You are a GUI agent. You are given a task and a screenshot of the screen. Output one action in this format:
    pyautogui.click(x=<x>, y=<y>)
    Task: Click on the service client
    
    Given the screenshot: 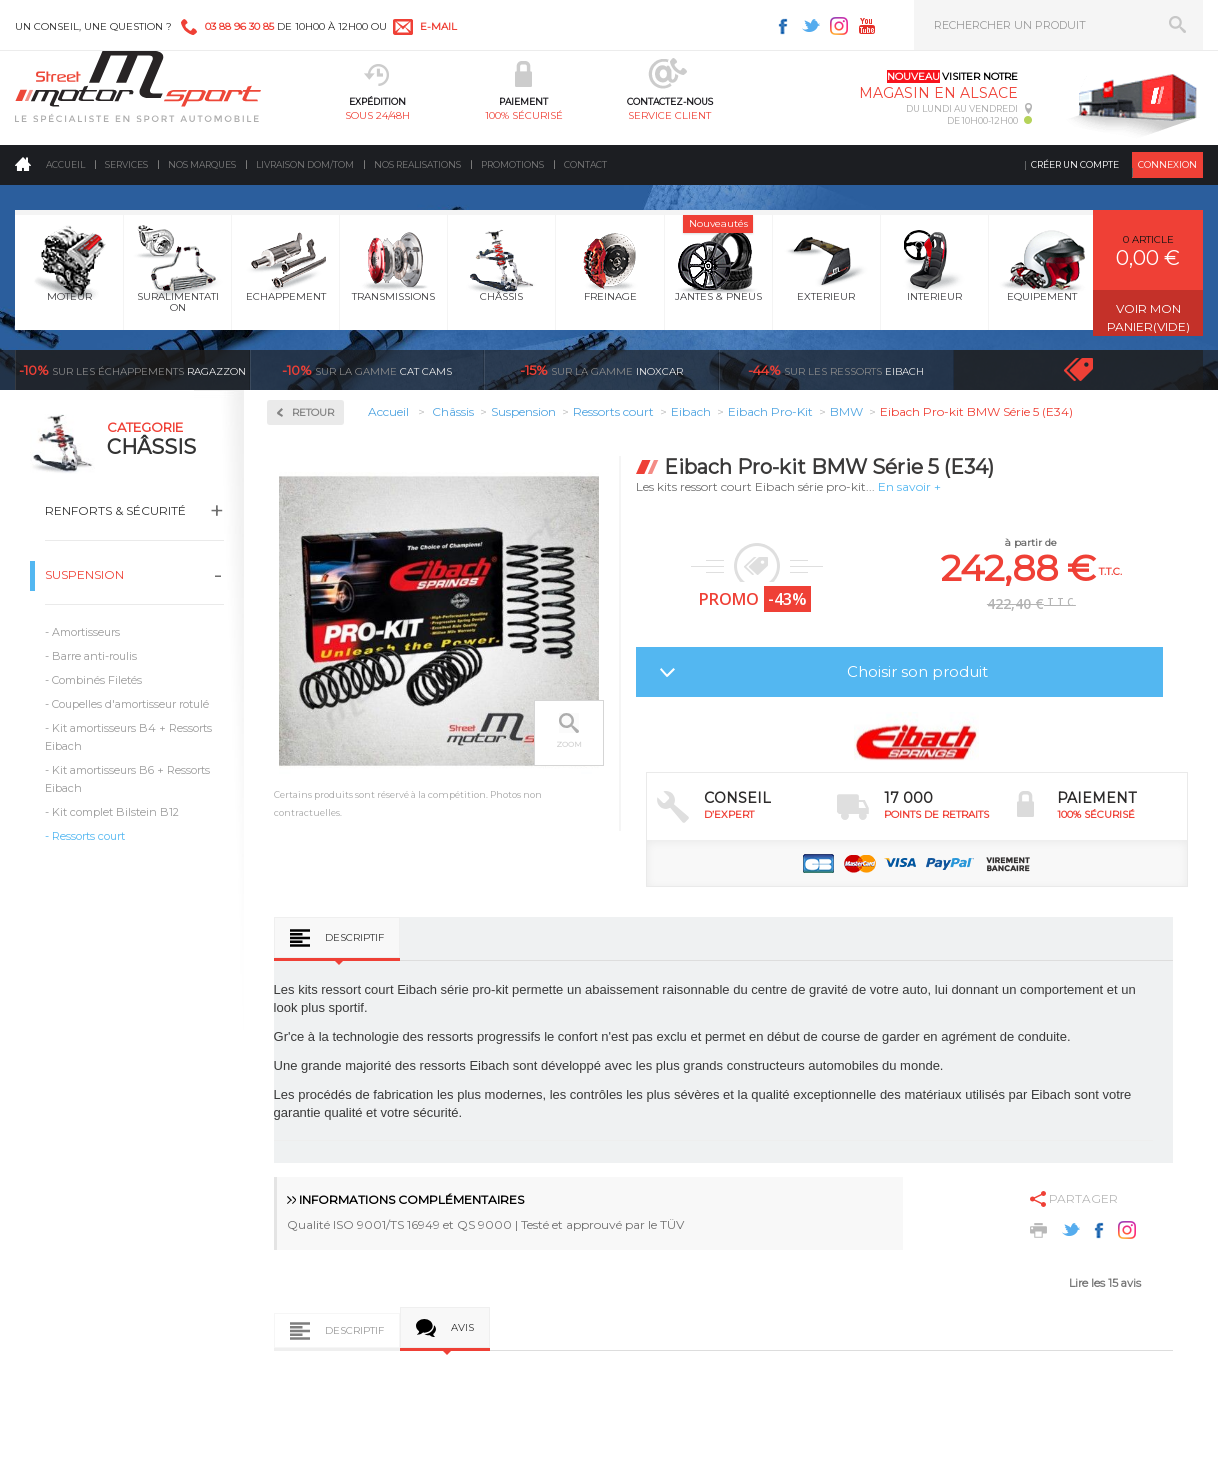 What is the action you would take?
    pyautogui.click(x=669, y=115)
    